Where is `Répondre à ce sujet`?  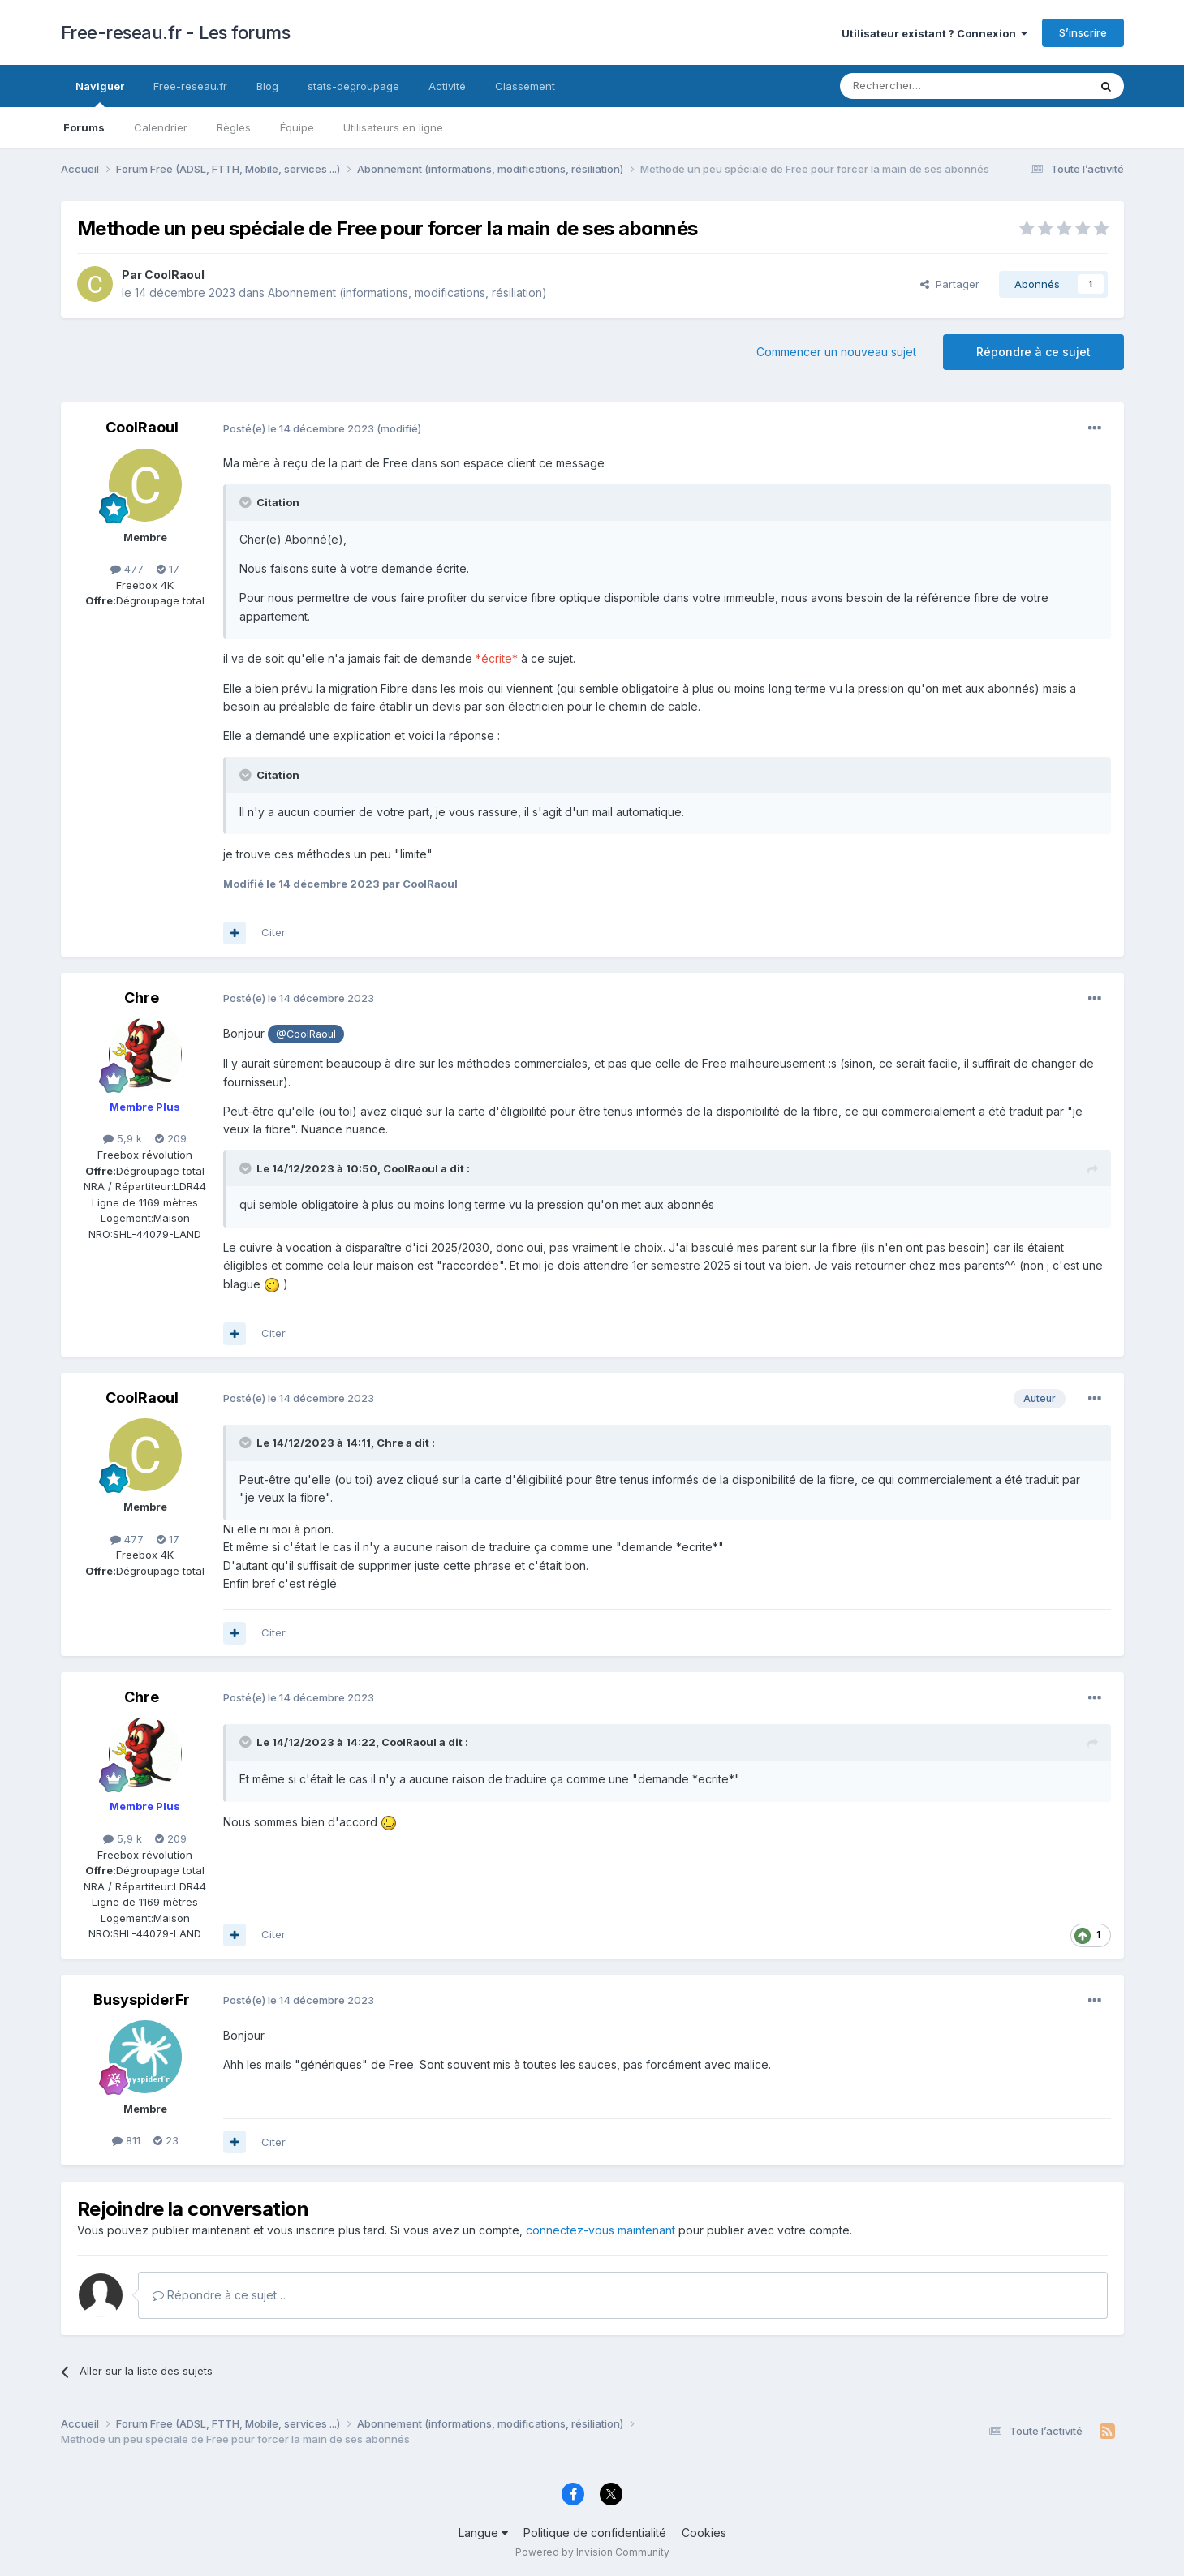
Répondre à ce sujet is located at coordinates (1033, 352).